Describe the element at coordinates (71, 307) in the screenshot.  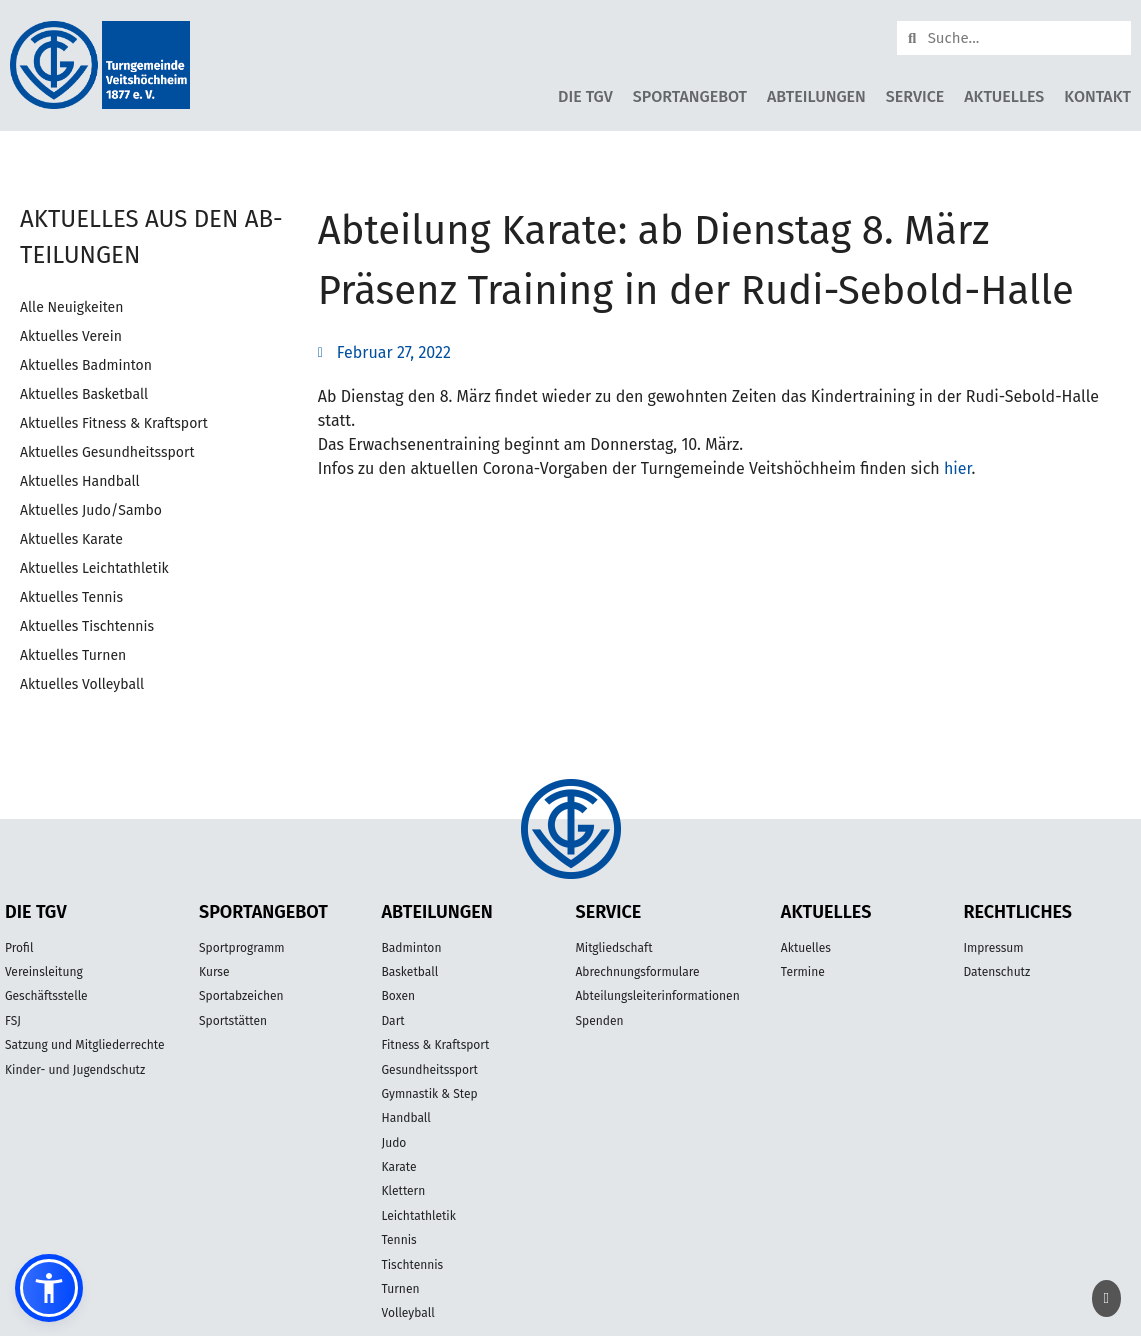
I see `Alle Neuigkeiten` at that location.